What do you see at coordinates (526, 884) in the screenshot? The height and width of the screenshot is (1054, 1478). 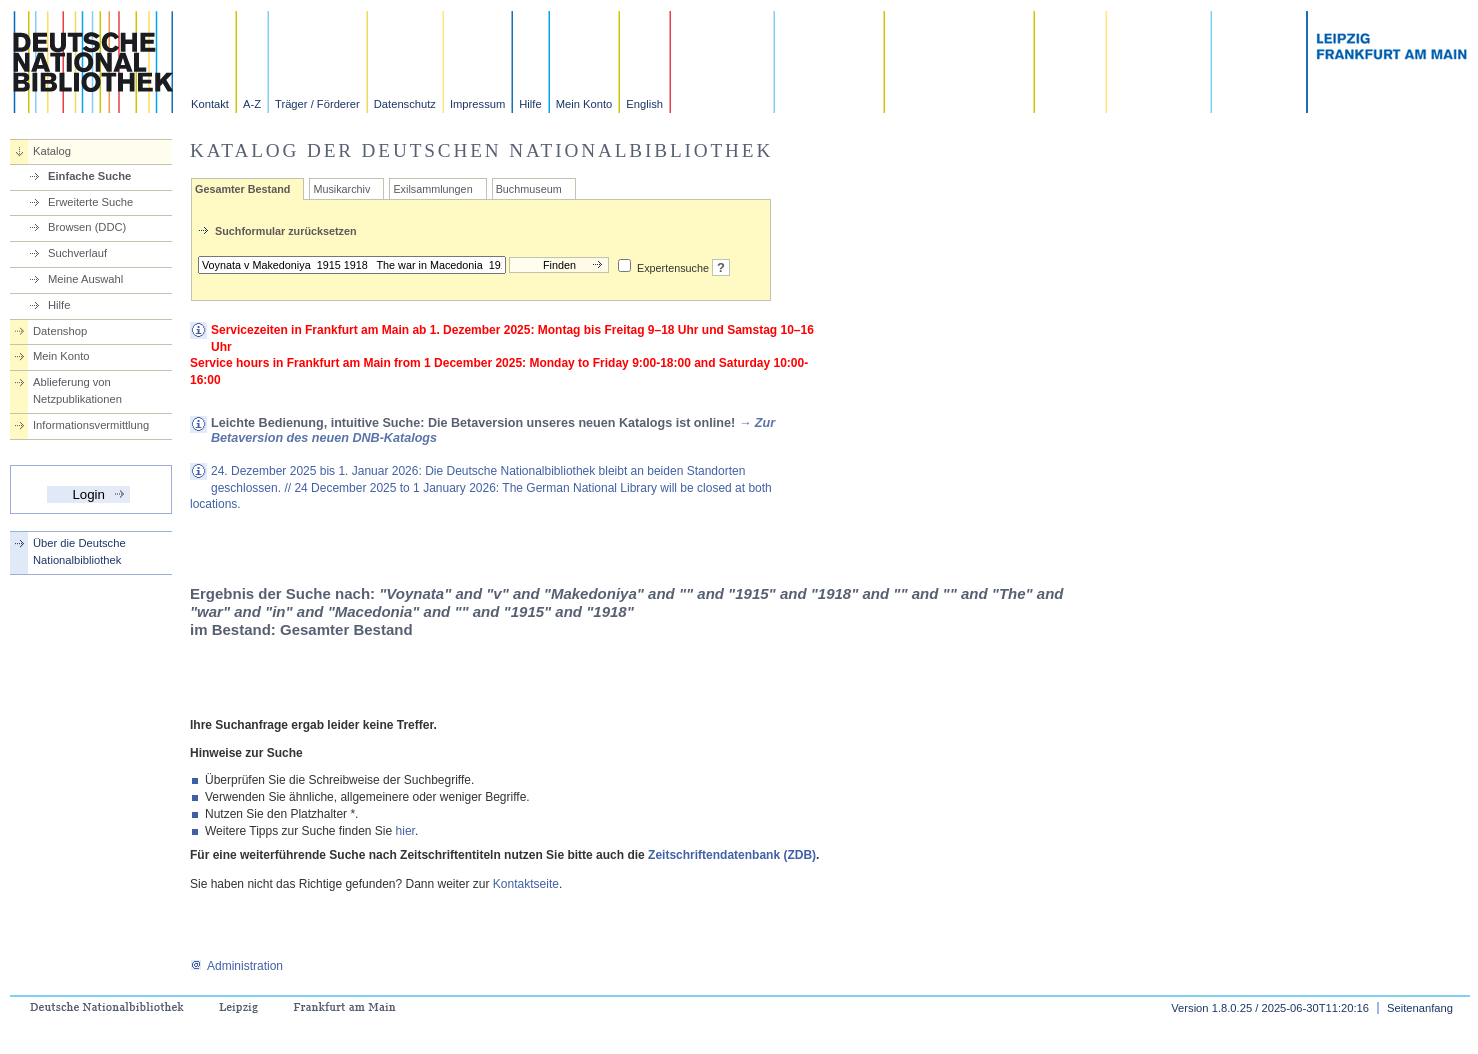 I see `Kontaktseite` at bounding box center [526, 884].